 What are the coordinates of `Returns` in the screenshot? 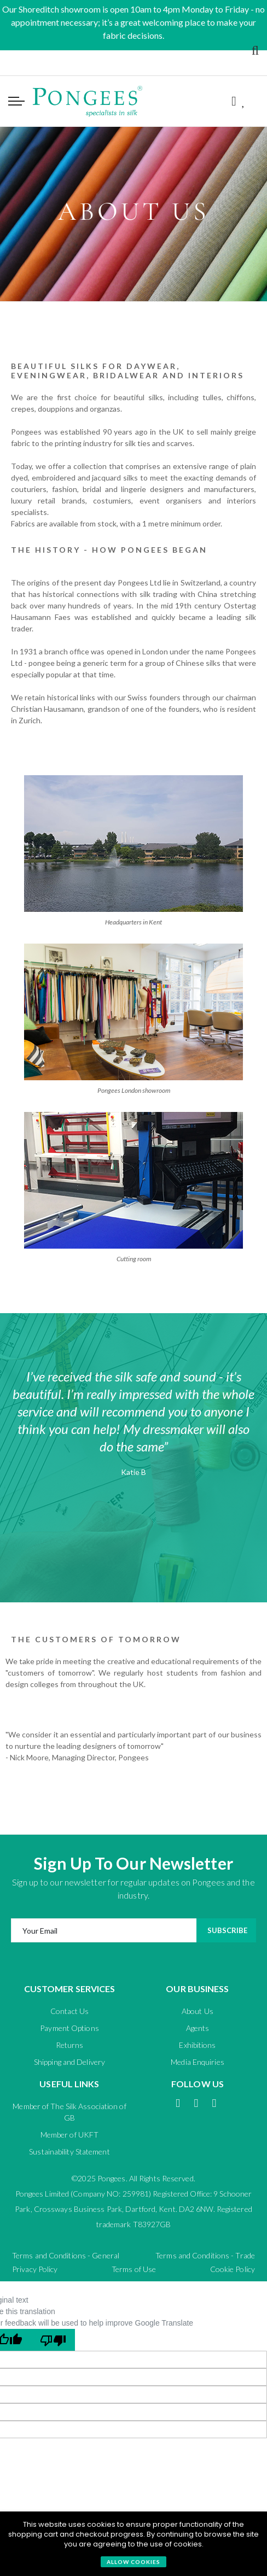 It's located at (70, 2045).